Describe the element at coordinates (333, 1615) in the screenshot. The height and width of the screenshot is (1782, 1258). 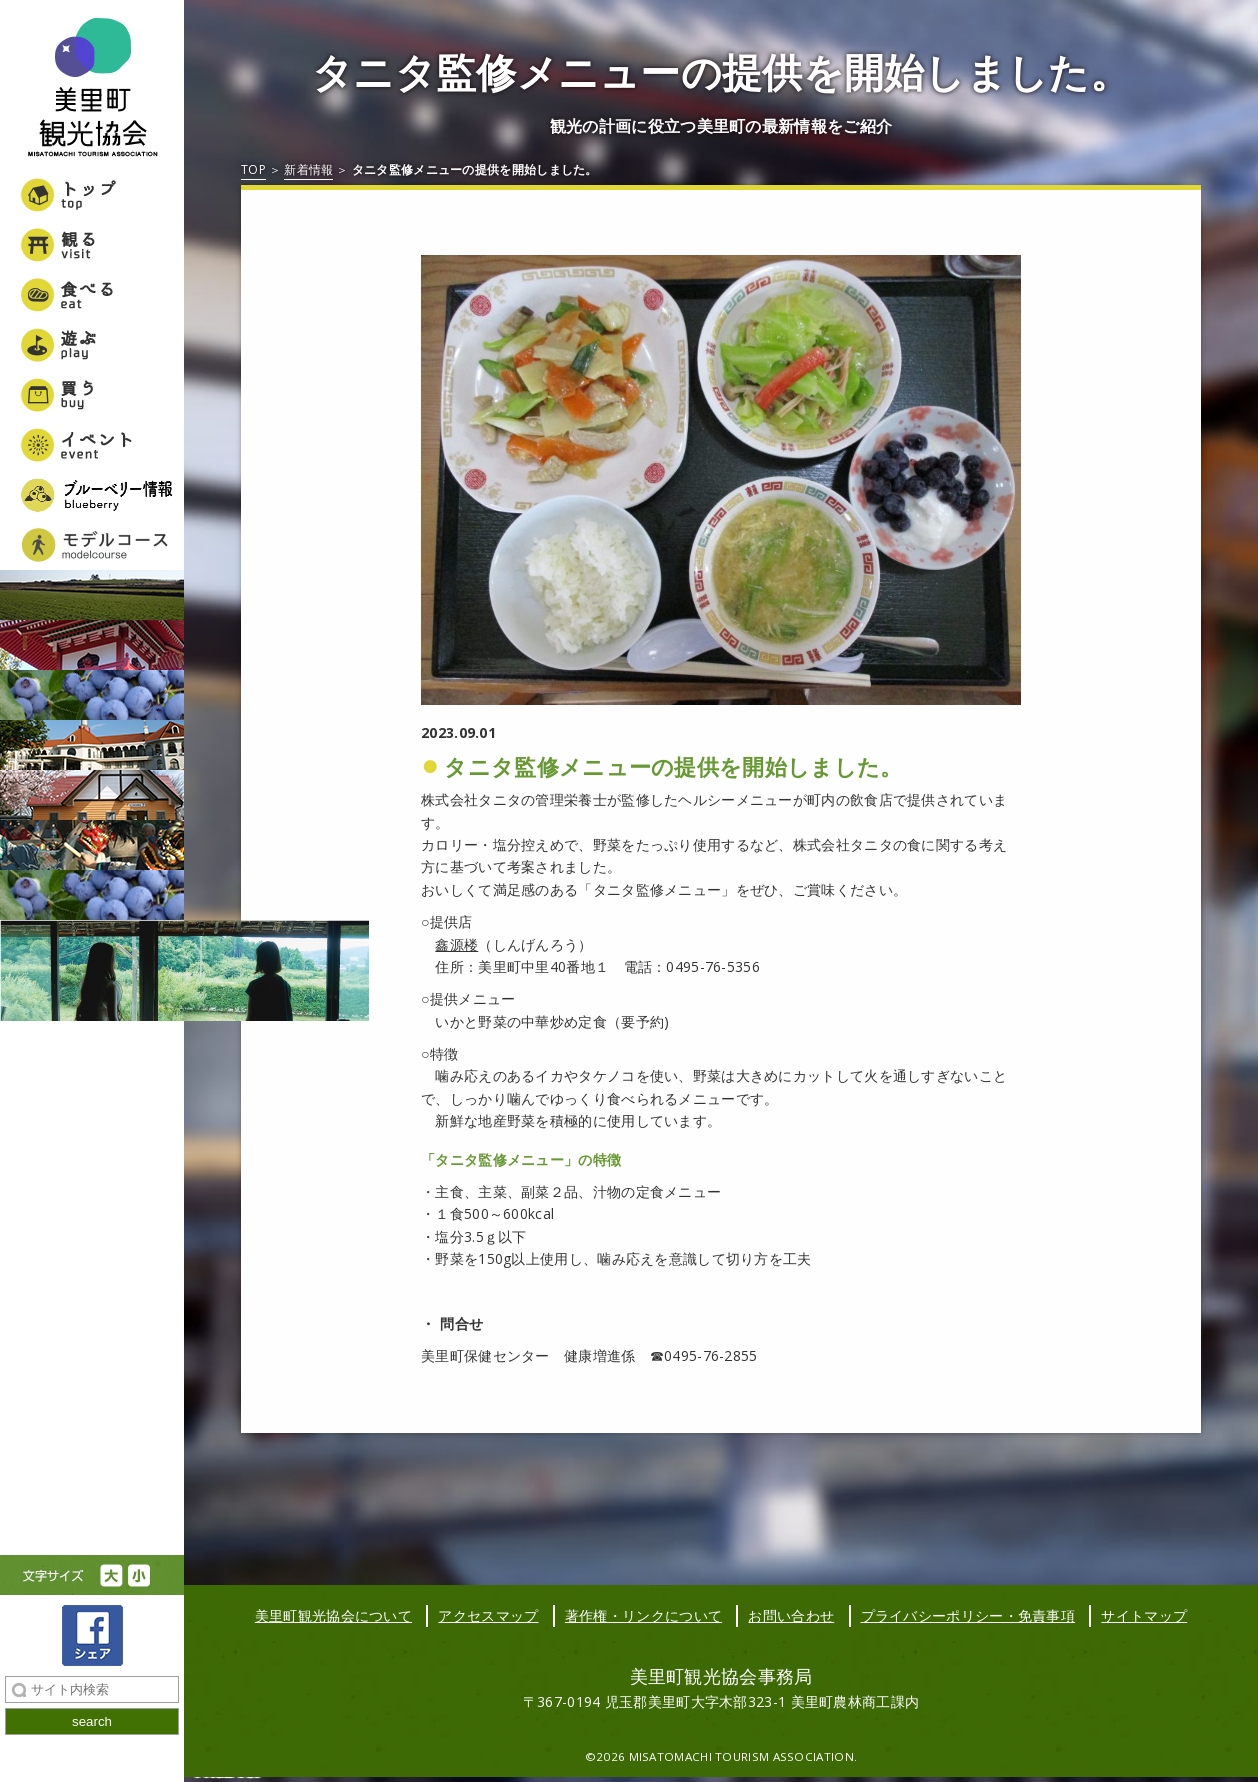
I see `美里町観光協会について` at that location.